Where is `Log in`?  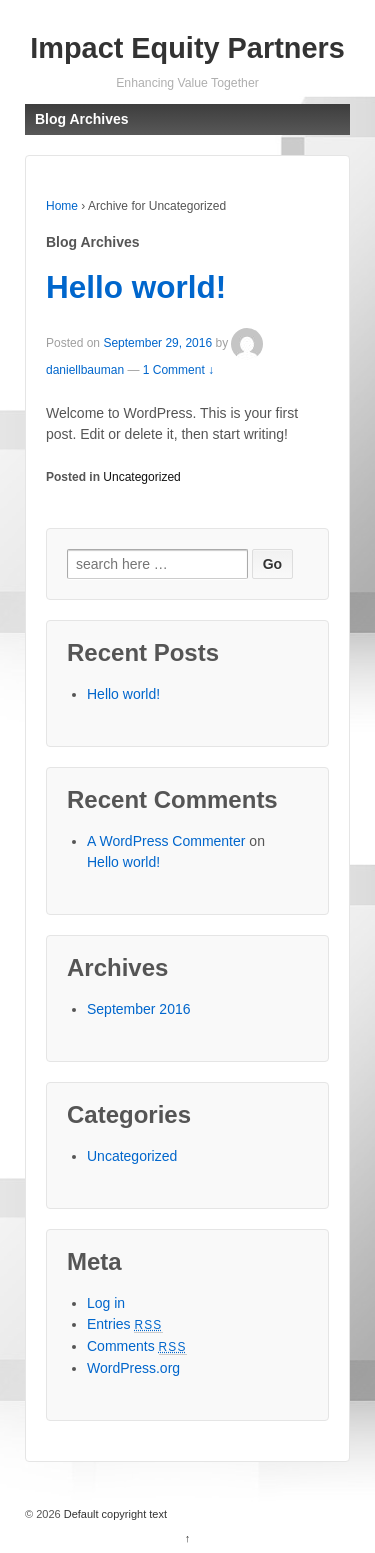 Log in is located at coordinates (106, 1303).